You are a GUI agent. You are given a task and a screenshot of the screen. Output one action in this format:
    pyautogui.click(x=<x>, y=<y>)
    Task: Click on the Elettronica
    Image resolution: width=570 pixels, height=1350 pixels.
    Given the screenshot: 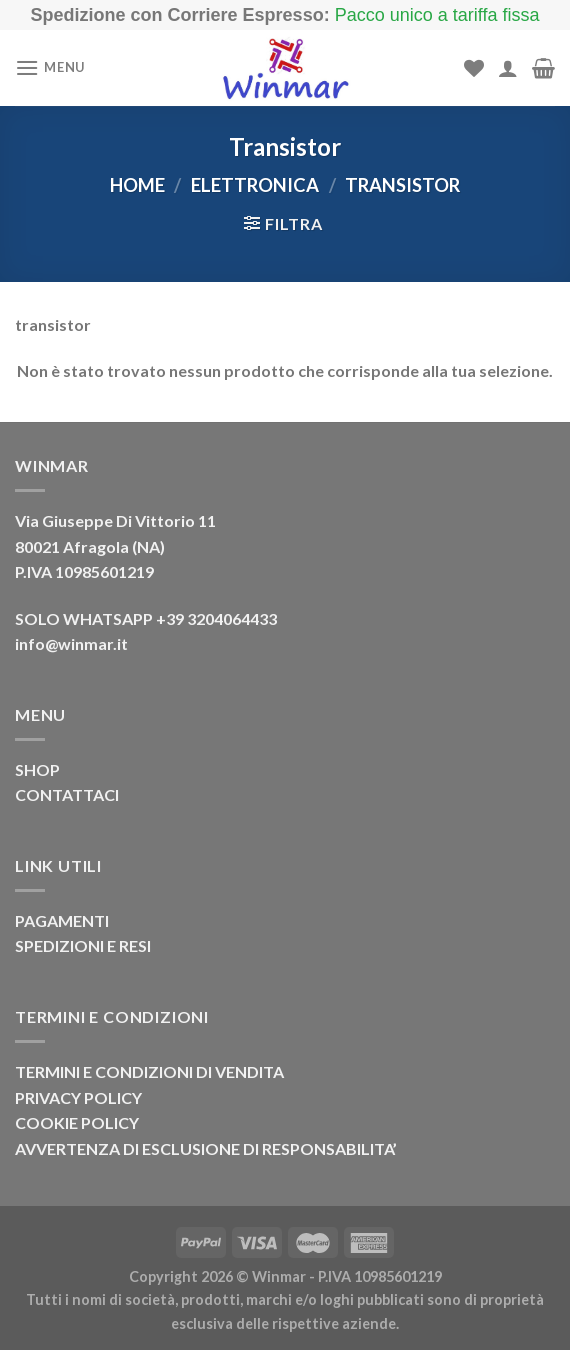 What is the action you would take?
    pyautogui.click(x=255, y=185)
    